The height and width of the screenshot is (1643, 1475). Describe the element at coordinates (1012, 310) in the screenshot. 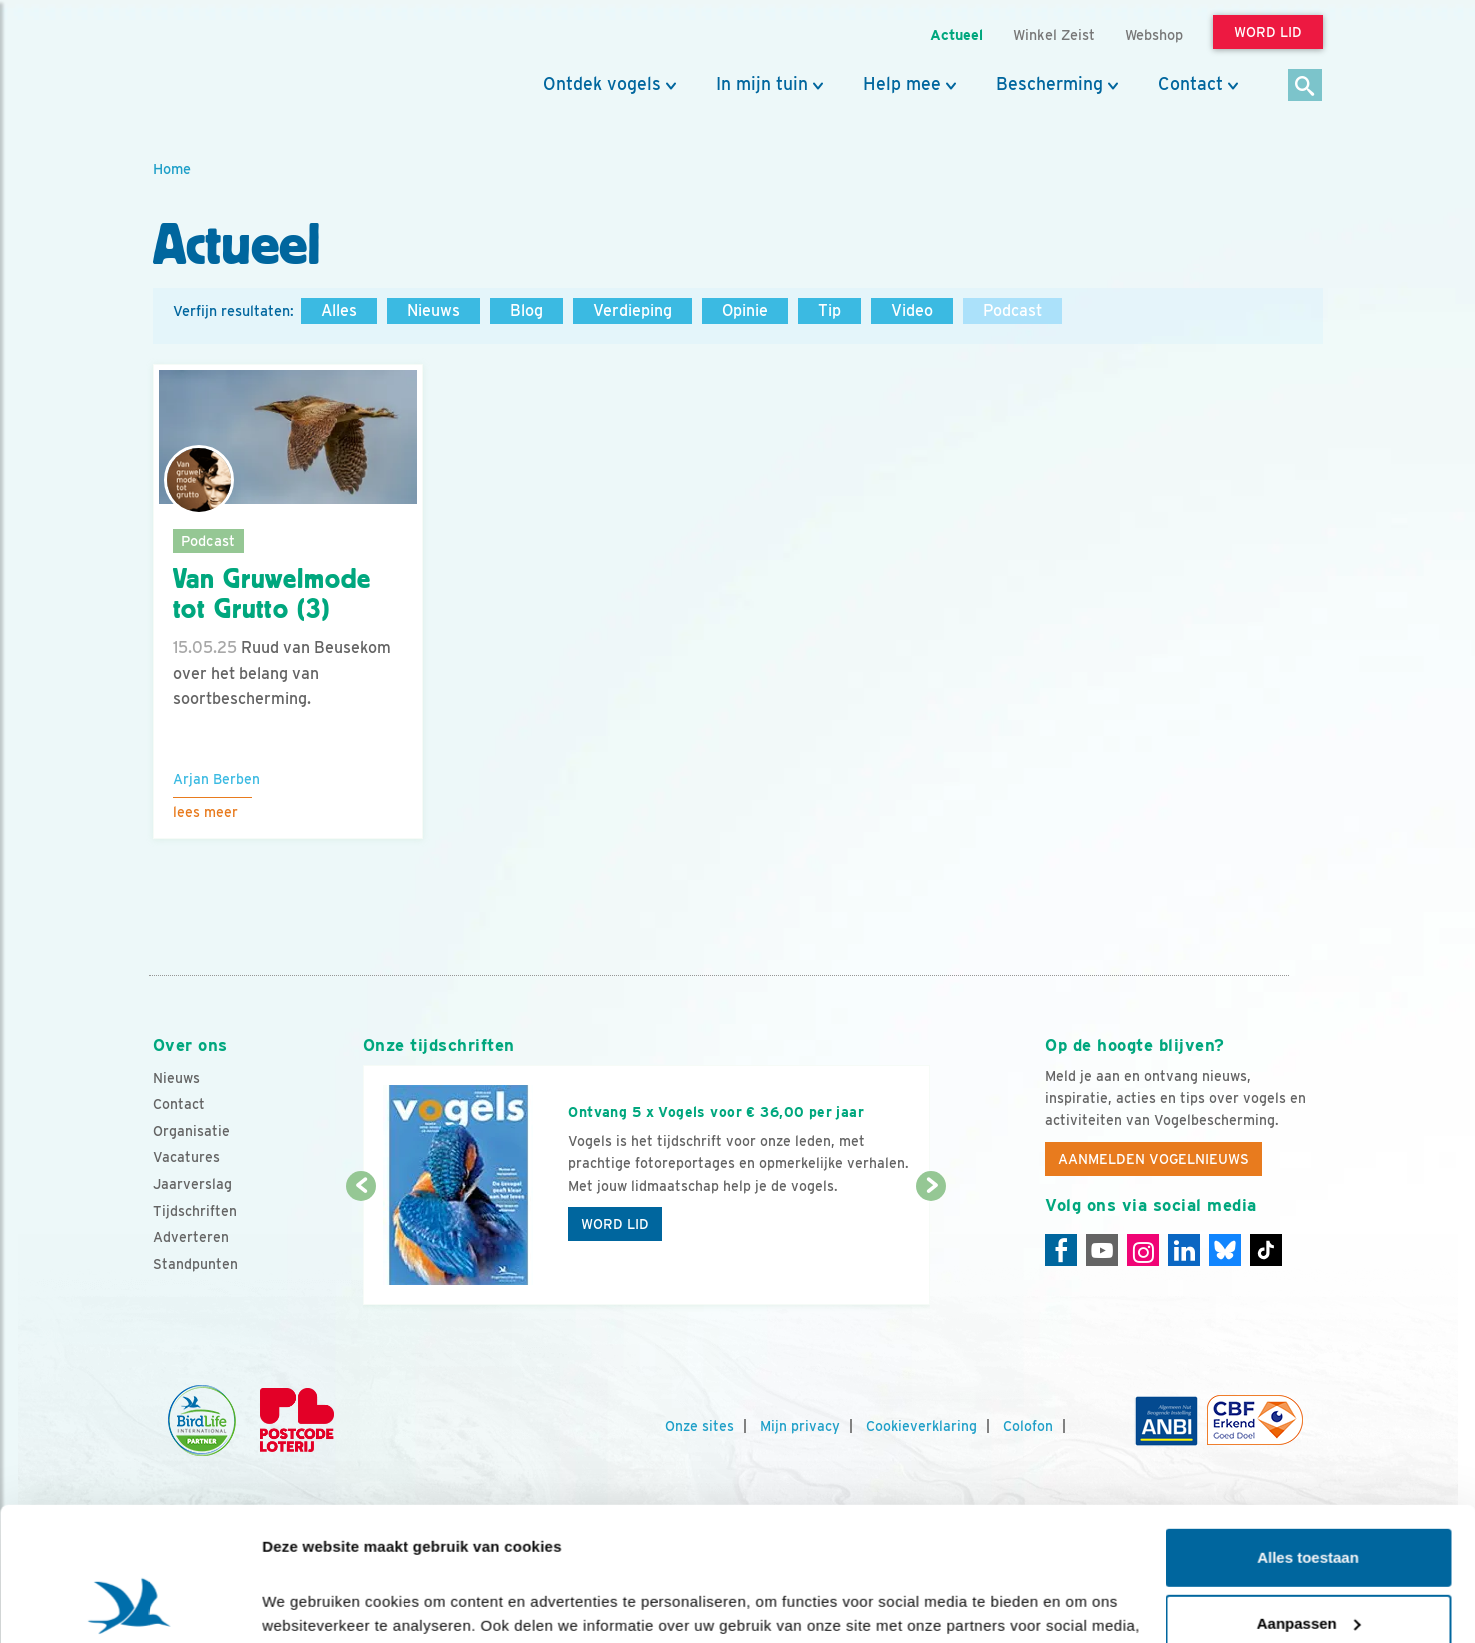

I see `Podcast` at that location.